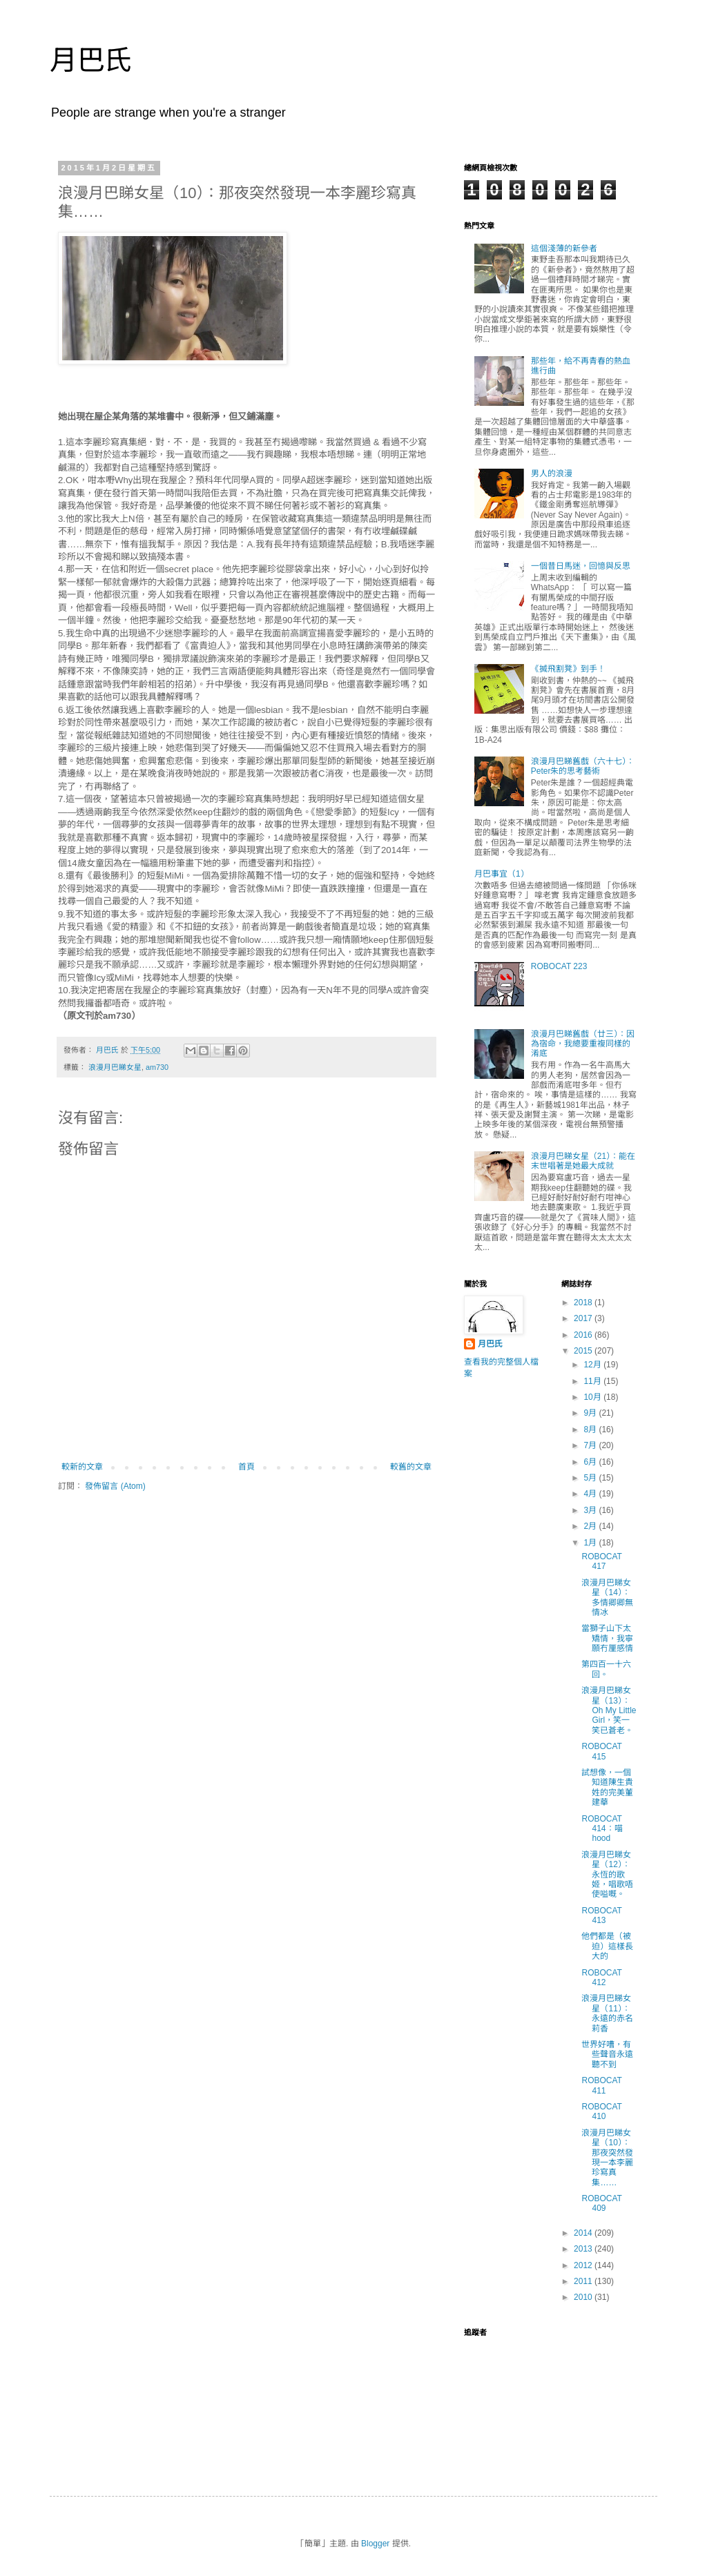 The height and width of the screenshot is (2576, 707). What do you see at coordinates (580, 566) in the screenshot?
I see `一個昔日馬迷，回憶與反思` at bounding box center [580, 566].